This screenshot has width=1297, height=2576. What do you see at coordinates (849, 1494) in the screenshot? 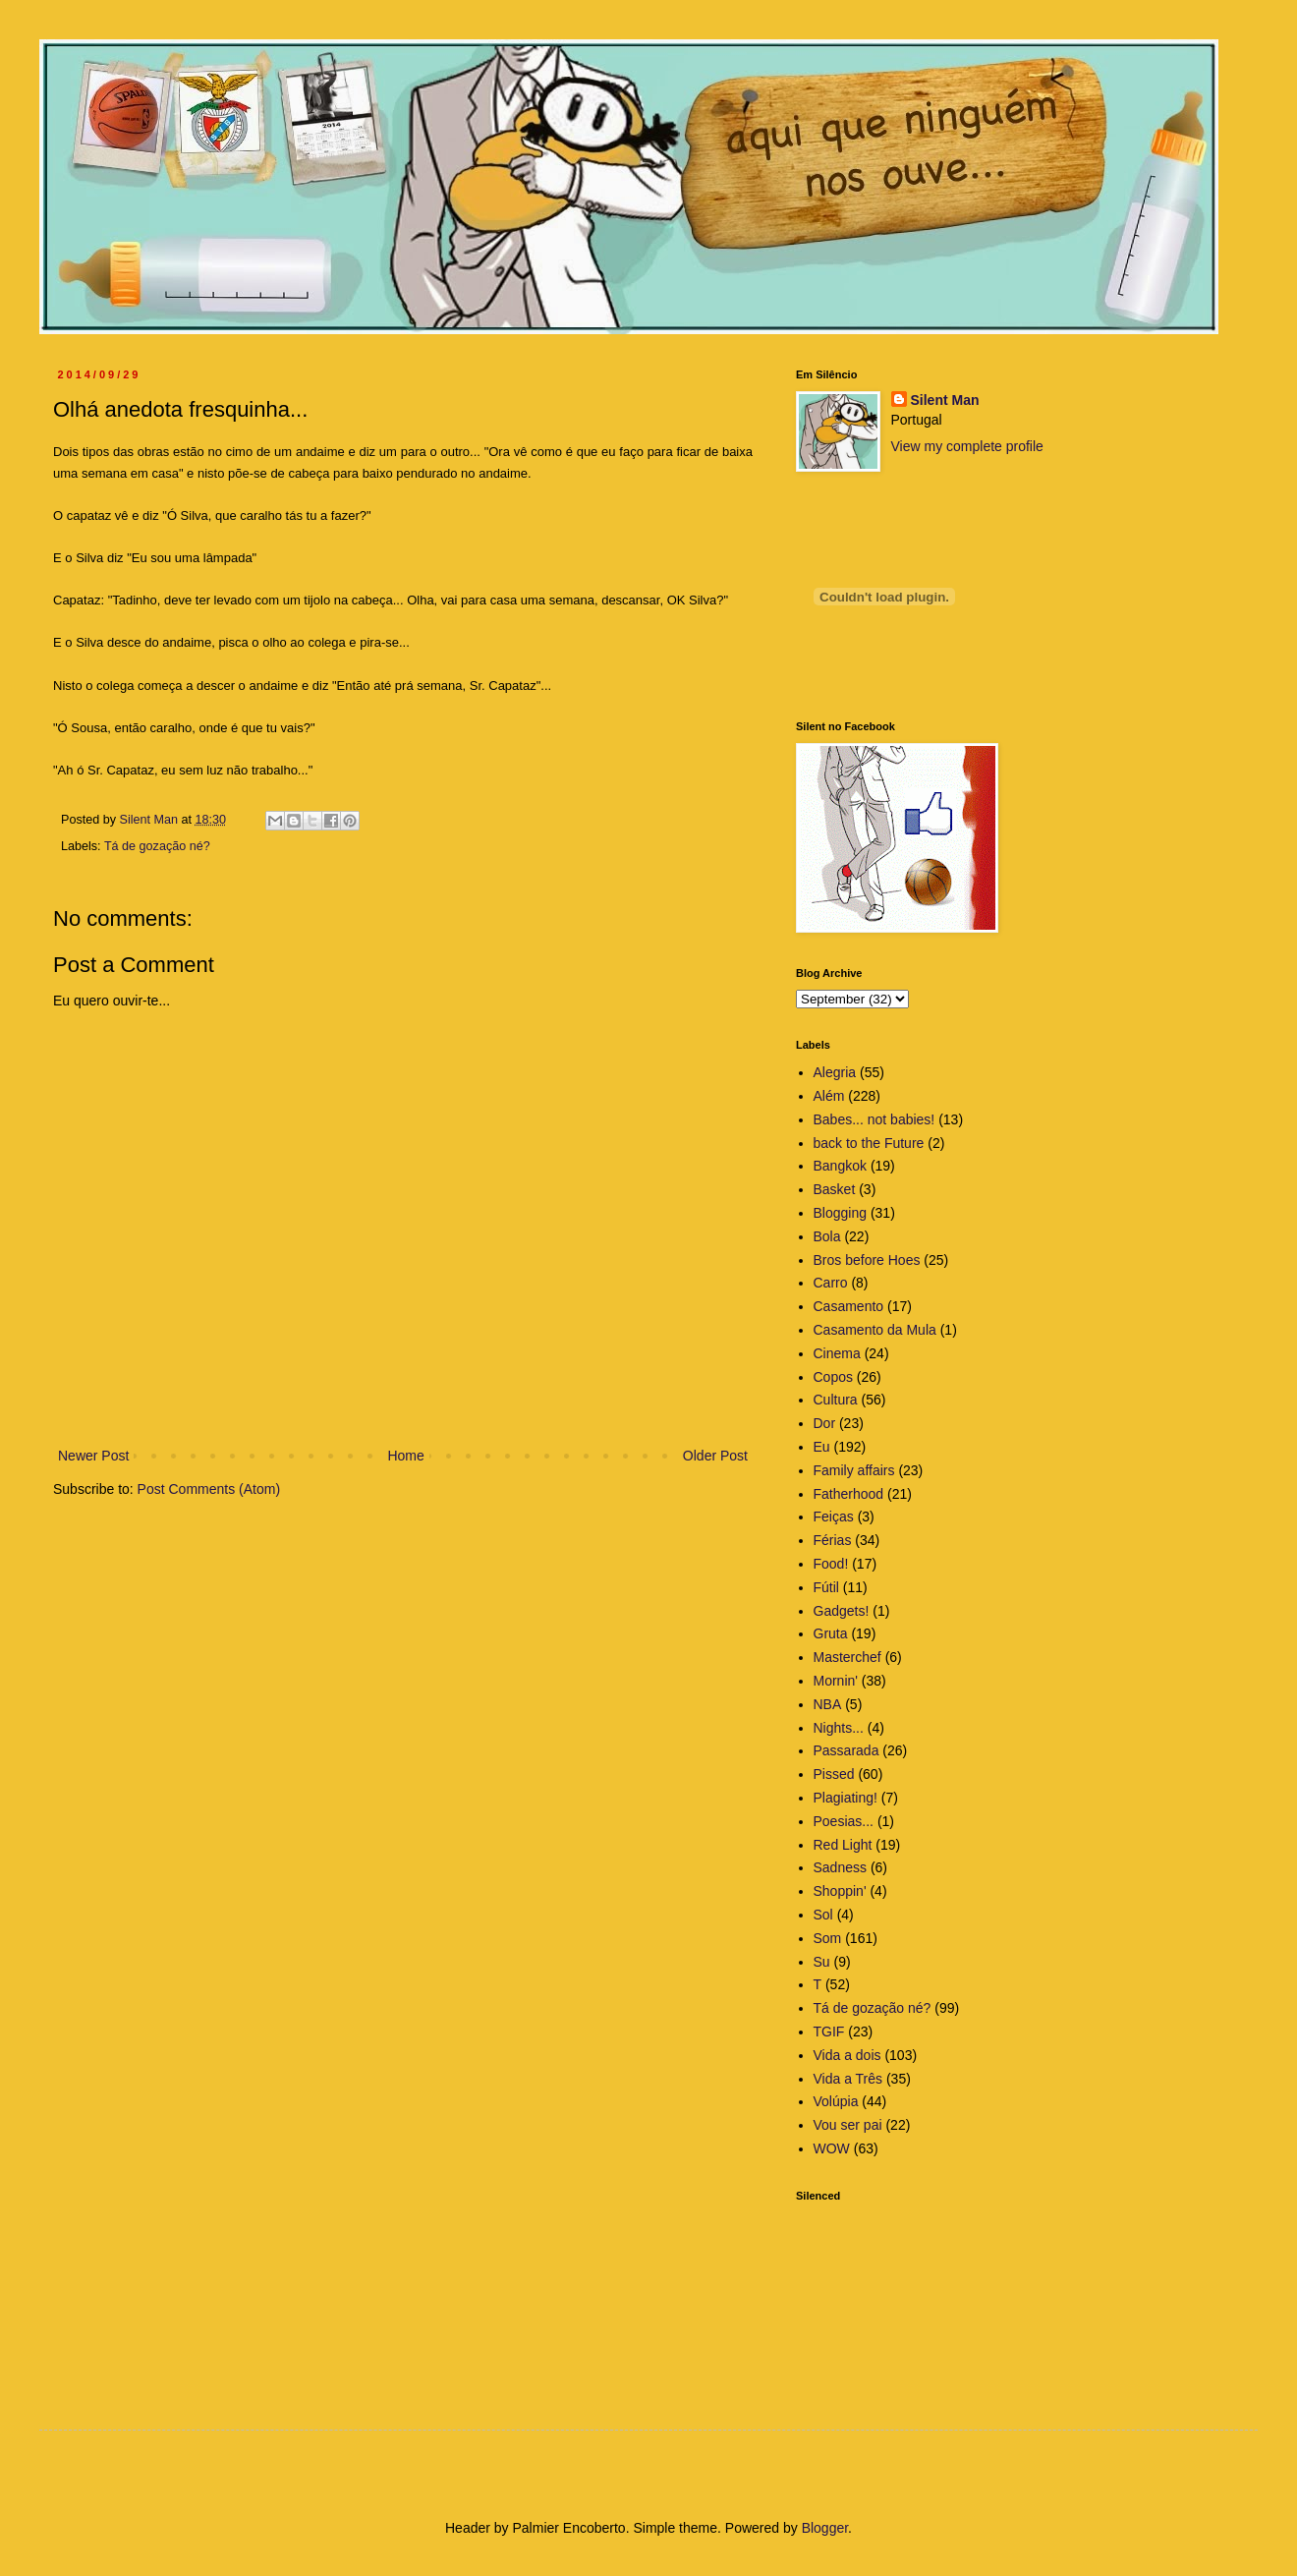
I see `Fatherhood` at bounding box center [849, 1494].